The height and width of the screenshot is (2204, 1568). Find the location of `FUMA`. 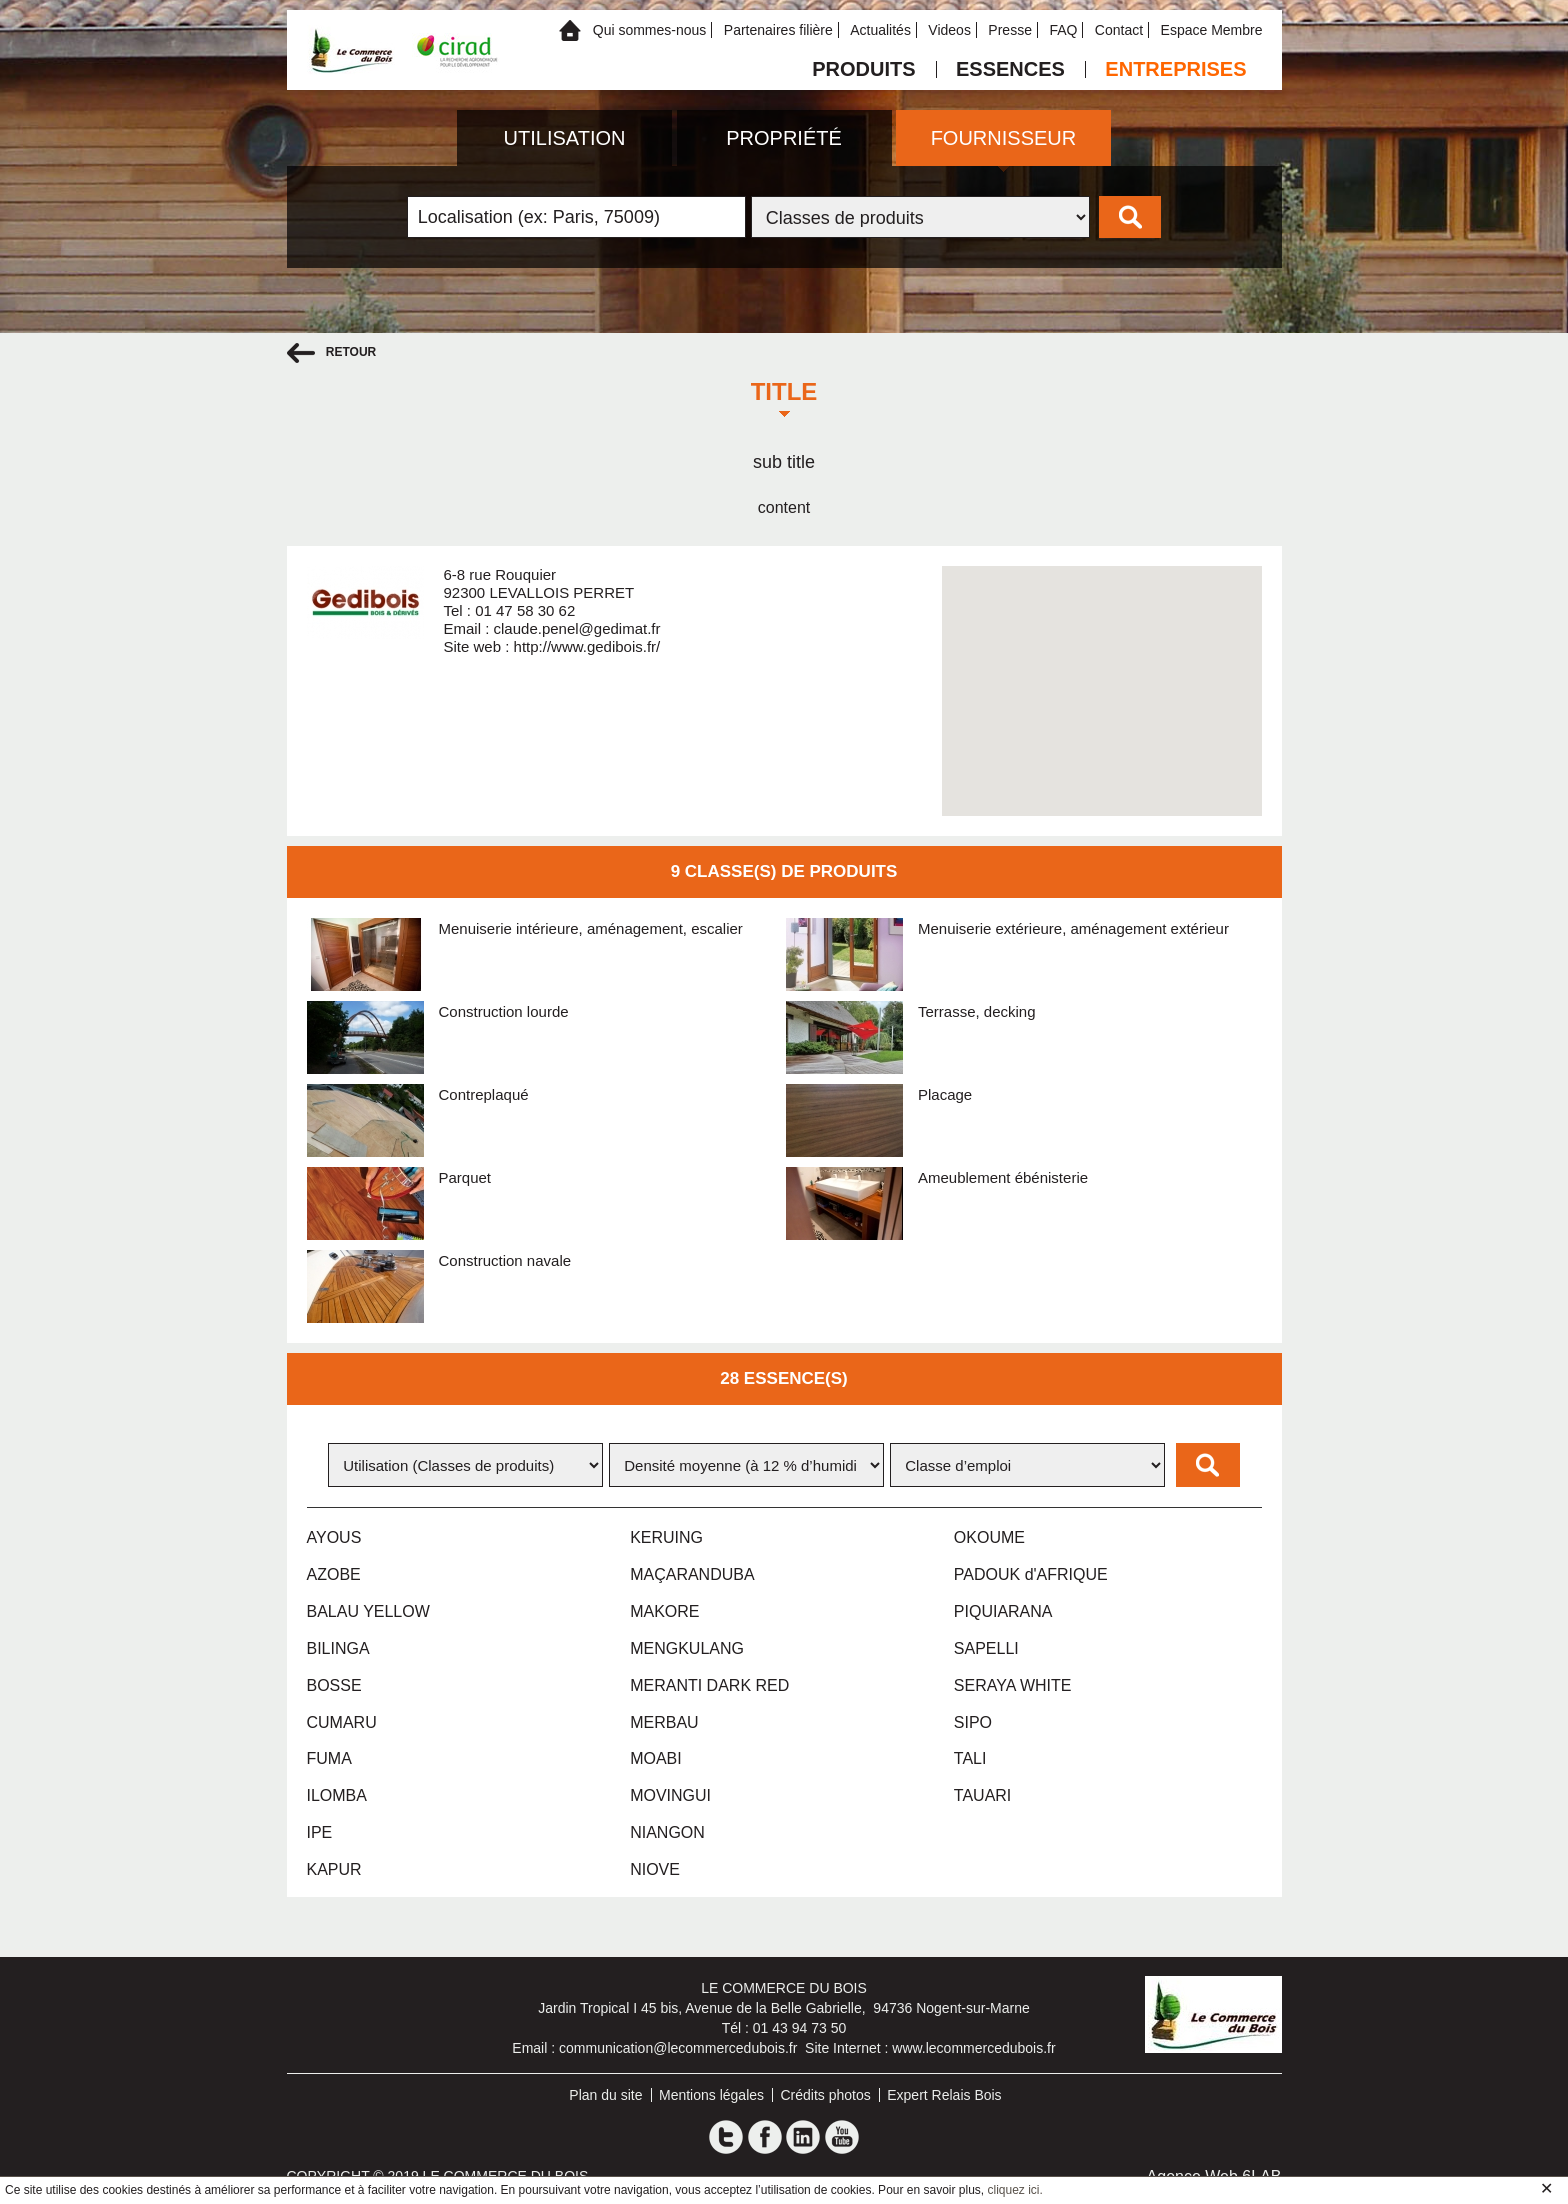

FUMA is located at coordinates (329, 1758).